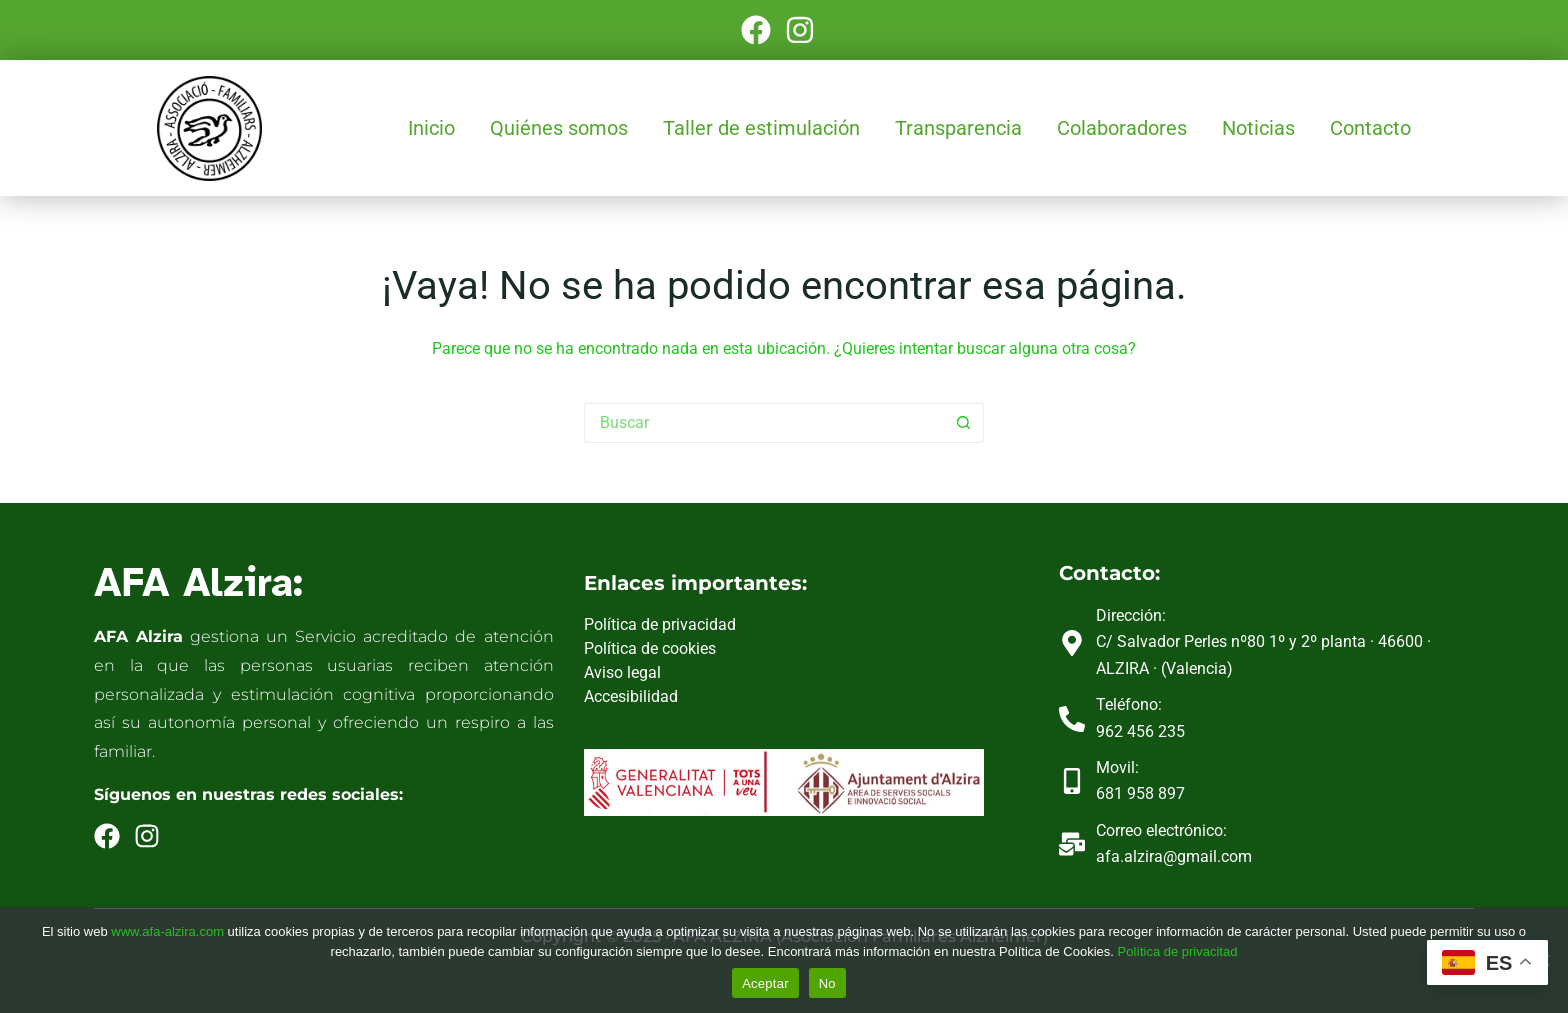 The width and height of the screenshot is (1568, 1013). I want to click on Política de privacitad, so click(1177, 951).